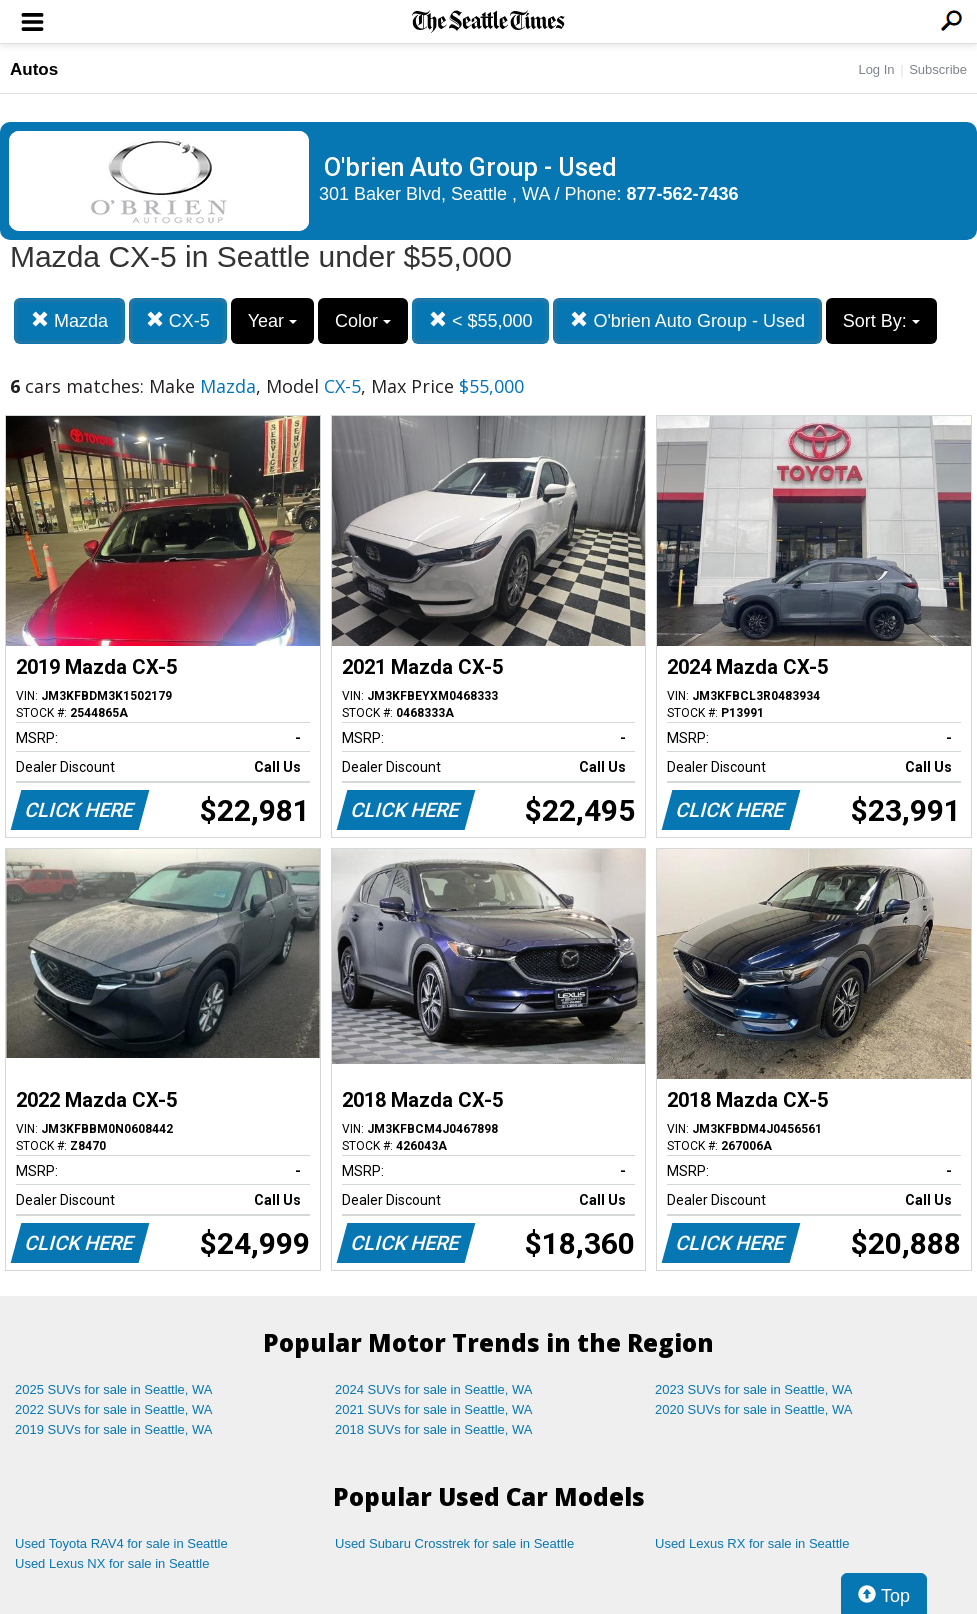 Image resolution: width=977 pixels, height=1614 pixels. I want to click on Used Subaru Crosstrek for sale in Seattle, so click(454, 1543).